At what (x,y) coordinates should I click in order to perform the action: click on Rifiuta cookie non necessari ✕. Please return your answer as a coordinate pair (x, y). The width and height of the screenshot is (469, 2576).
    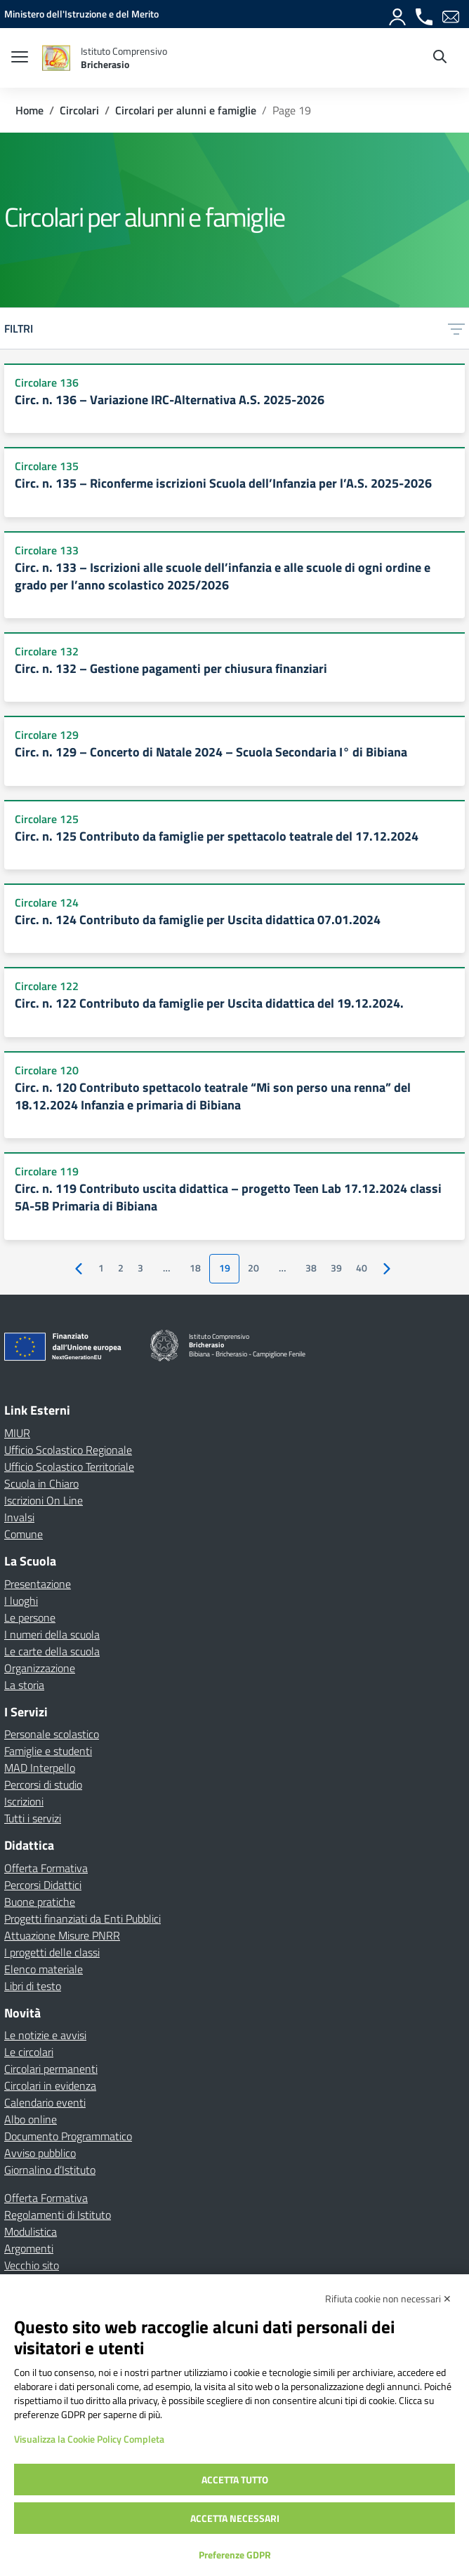
    Looking at the image, I should click on (388, 2298).